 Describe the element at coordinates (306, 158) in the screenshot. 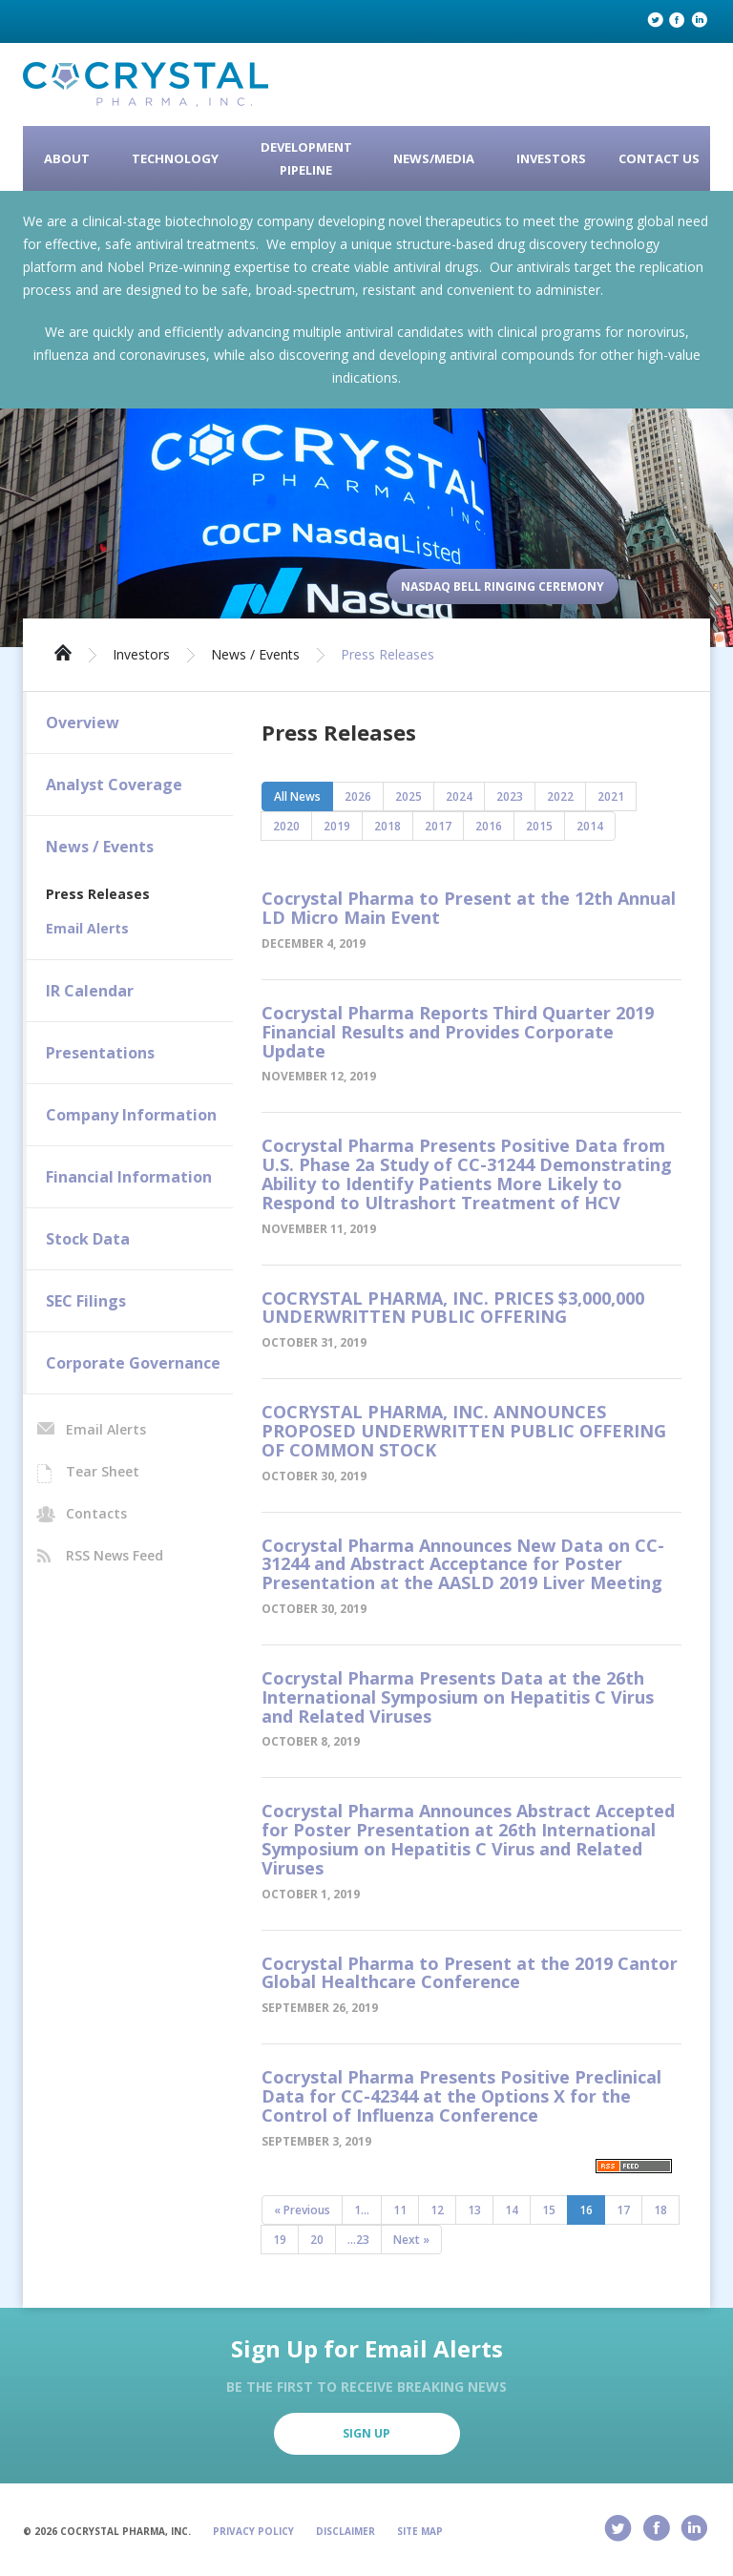

I see `Development Pipeline` at that location.